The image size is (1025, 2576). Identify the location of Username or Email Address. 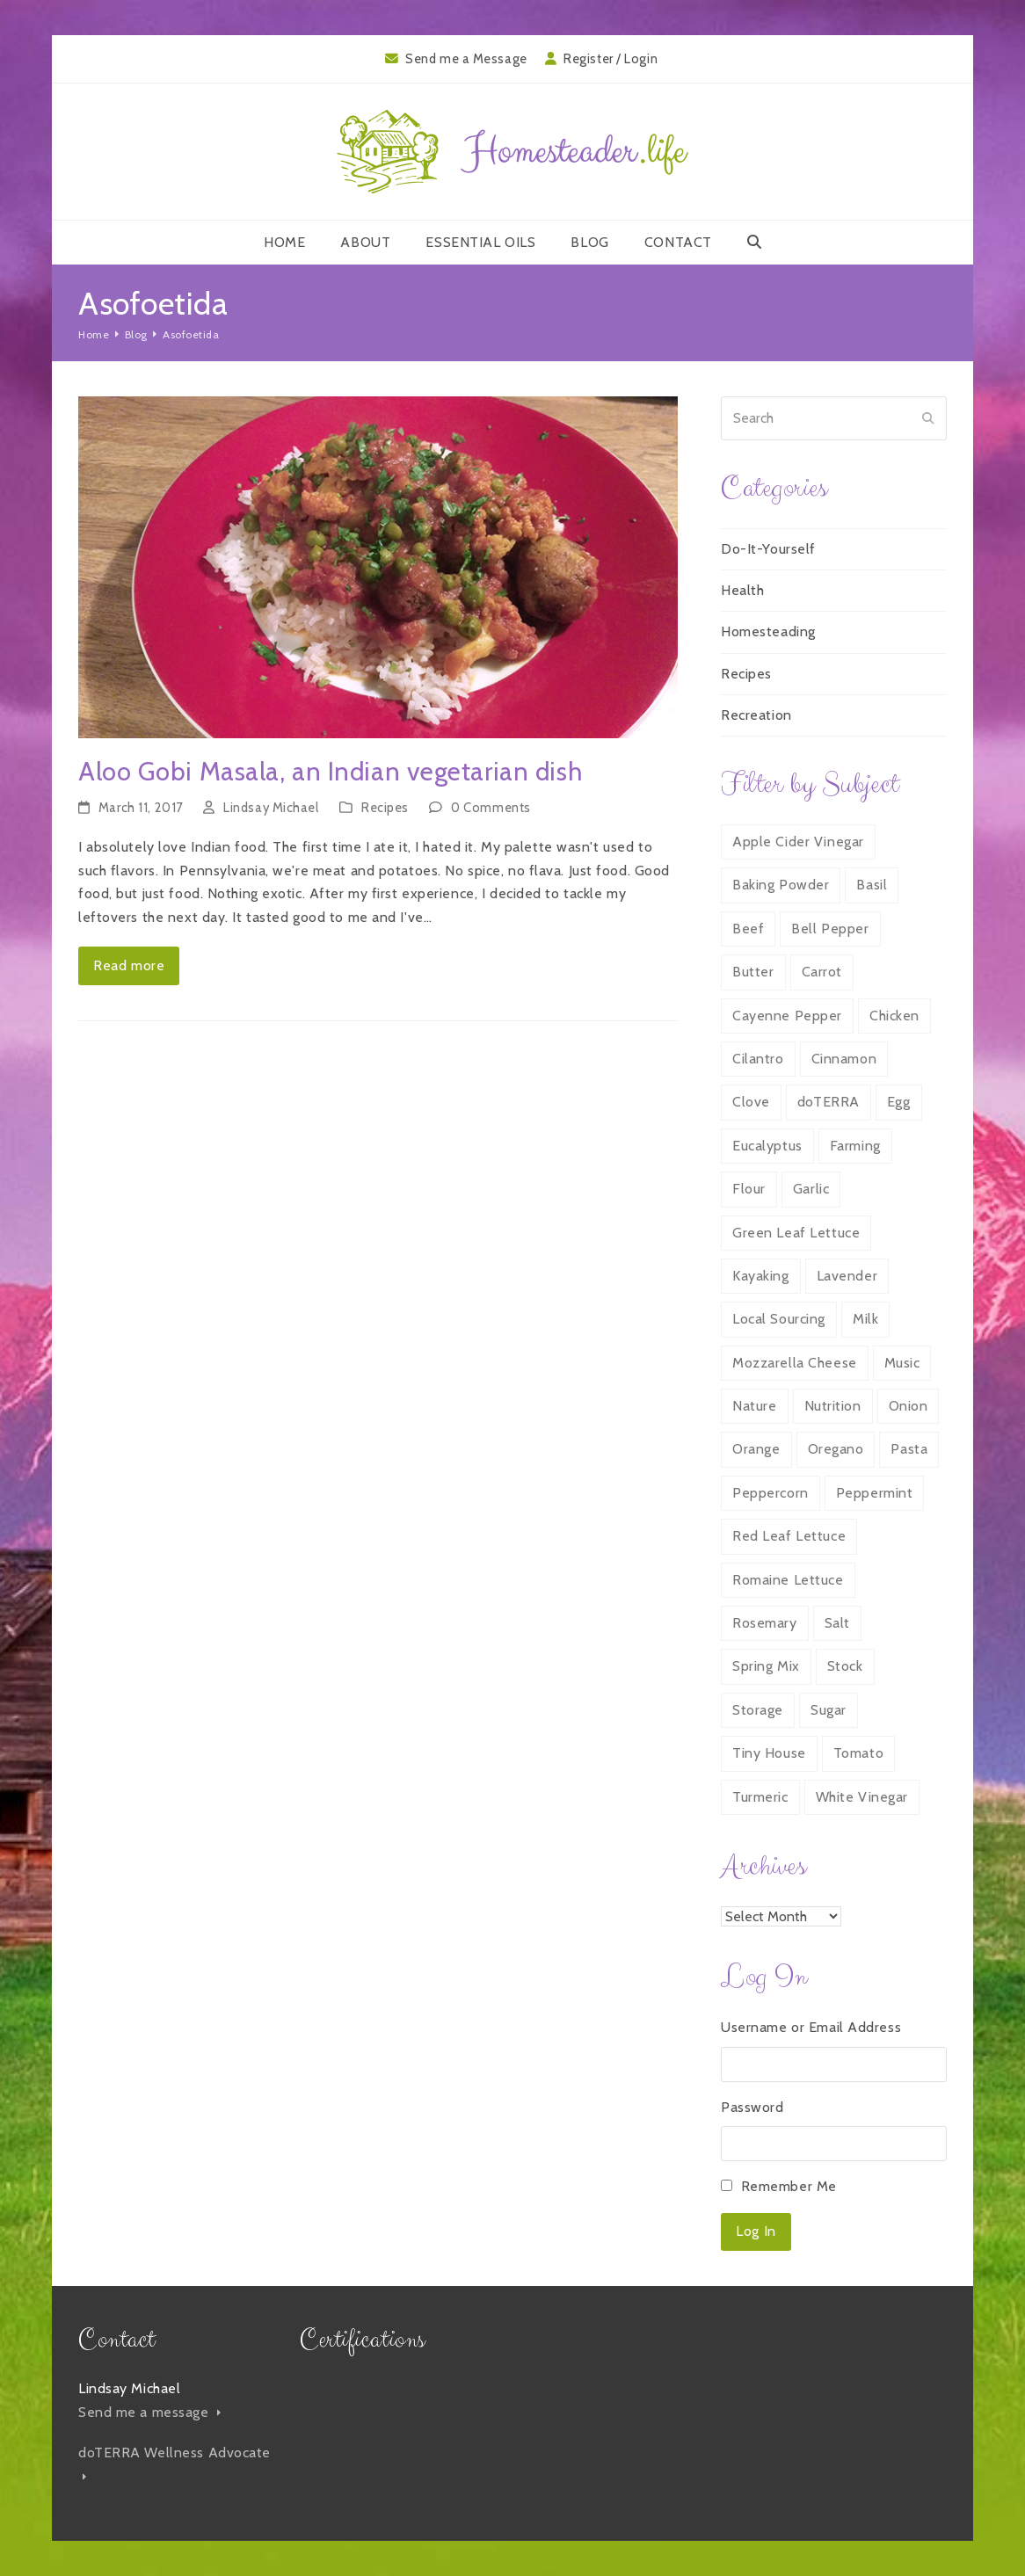
(811, 2027).